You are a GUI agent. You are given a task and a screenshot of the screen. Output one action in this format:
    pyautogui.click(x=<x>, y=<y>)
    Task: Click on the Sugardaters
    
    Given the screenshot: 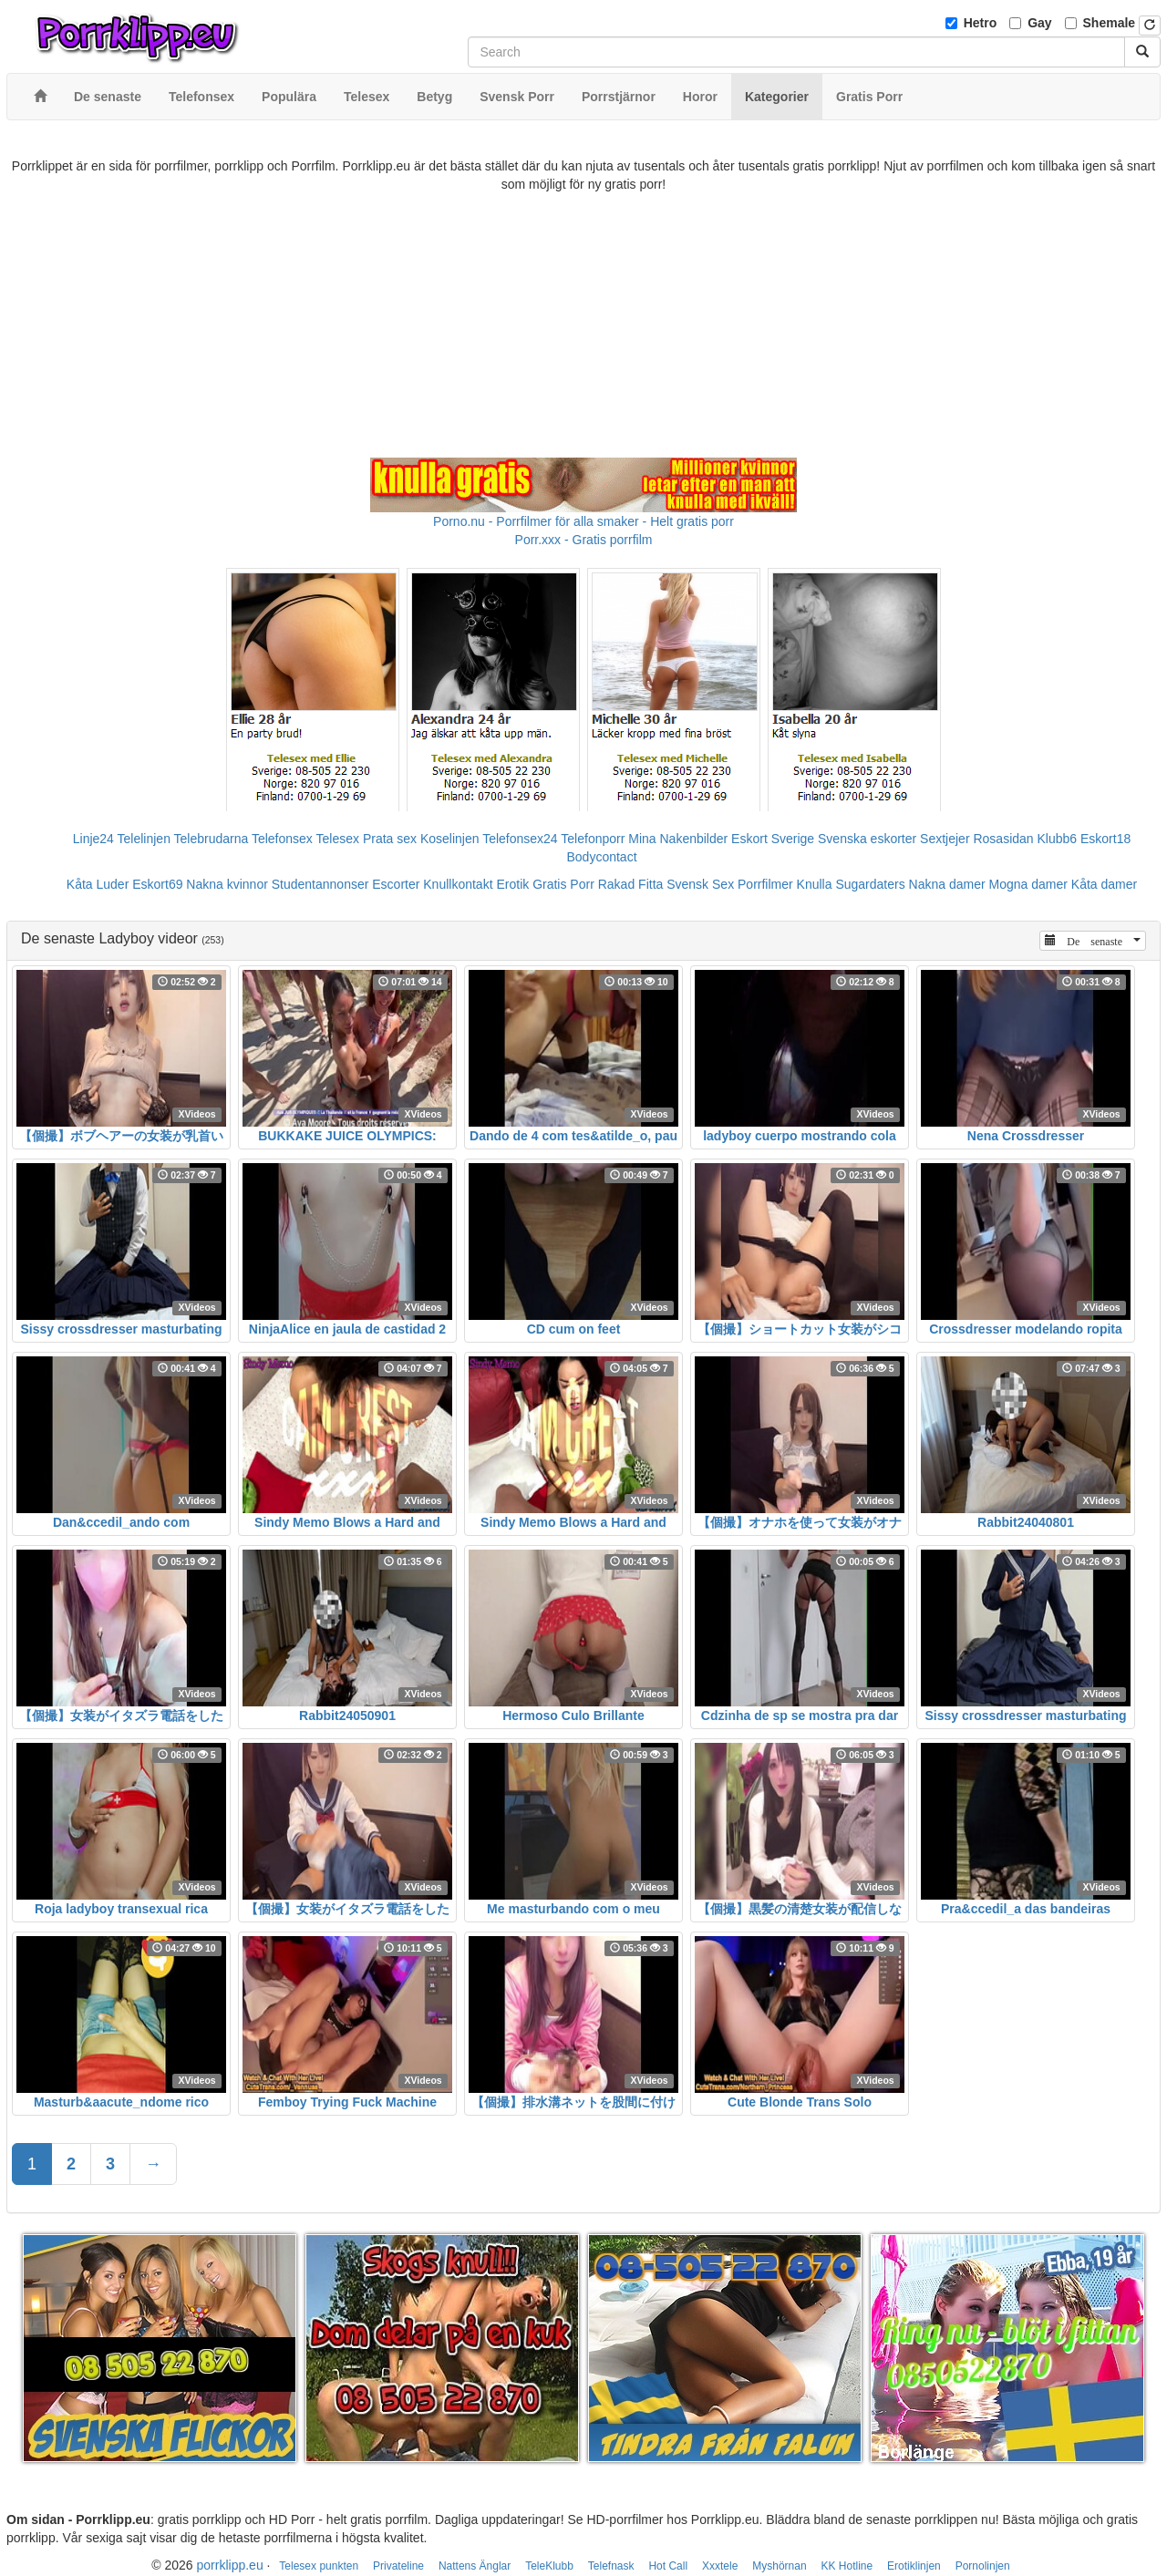 What is the action you would take?
    pyautogui.click(x=869, y=884)
    